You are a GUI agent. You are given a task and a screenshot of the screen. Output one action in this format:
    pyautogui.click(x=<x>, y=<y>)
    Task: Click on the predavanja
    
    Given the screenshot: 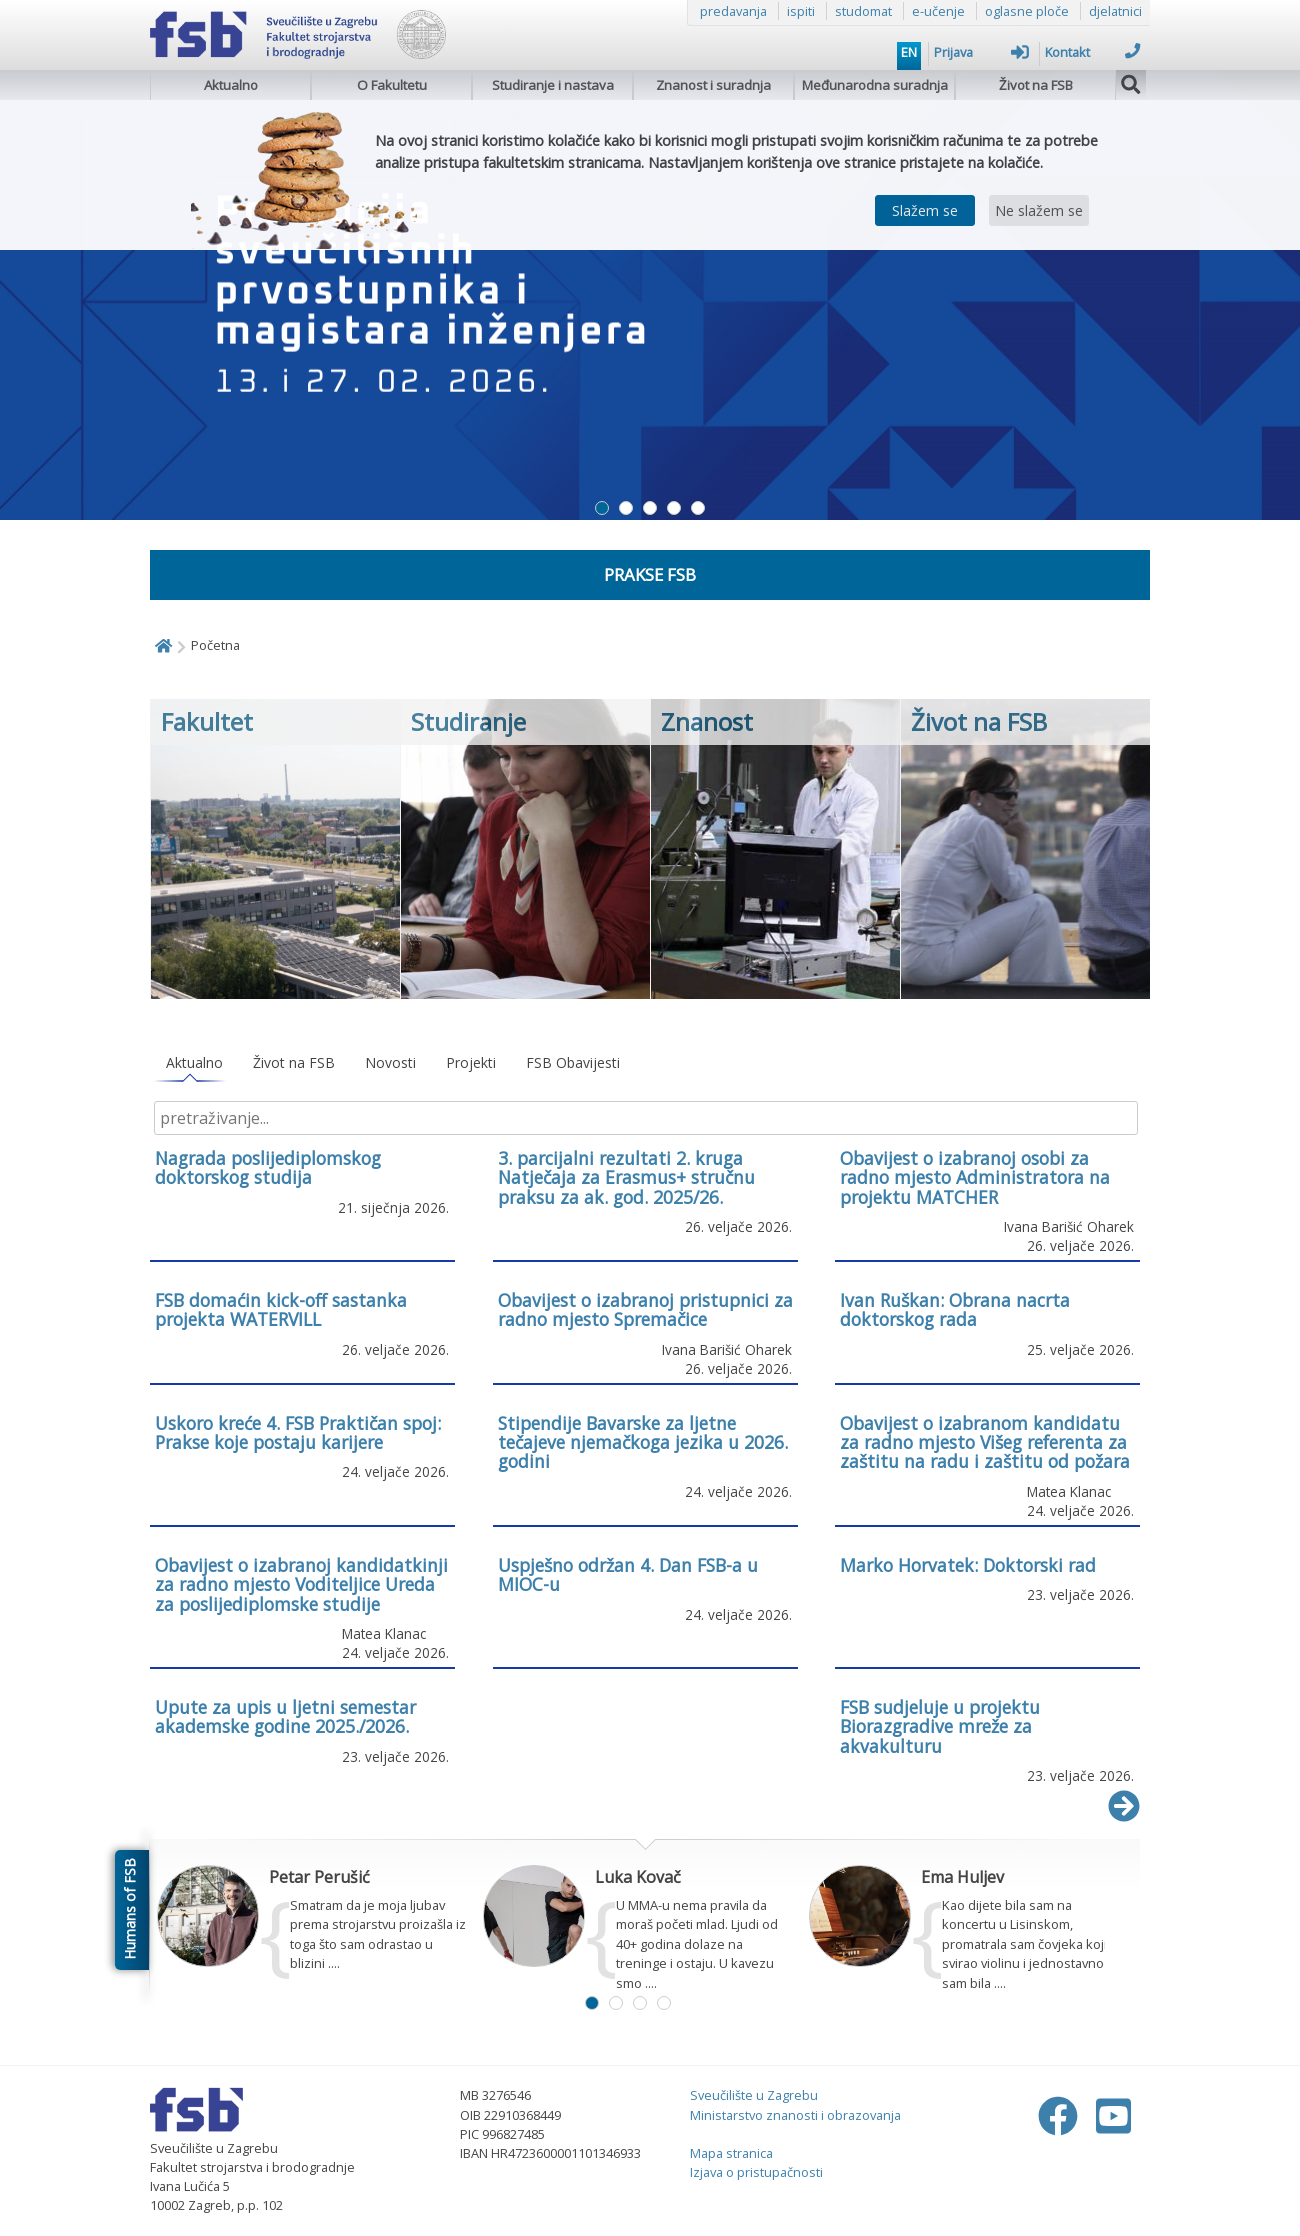 What is the action you would take?
    pyautogui.click(x=733, y=11)
    